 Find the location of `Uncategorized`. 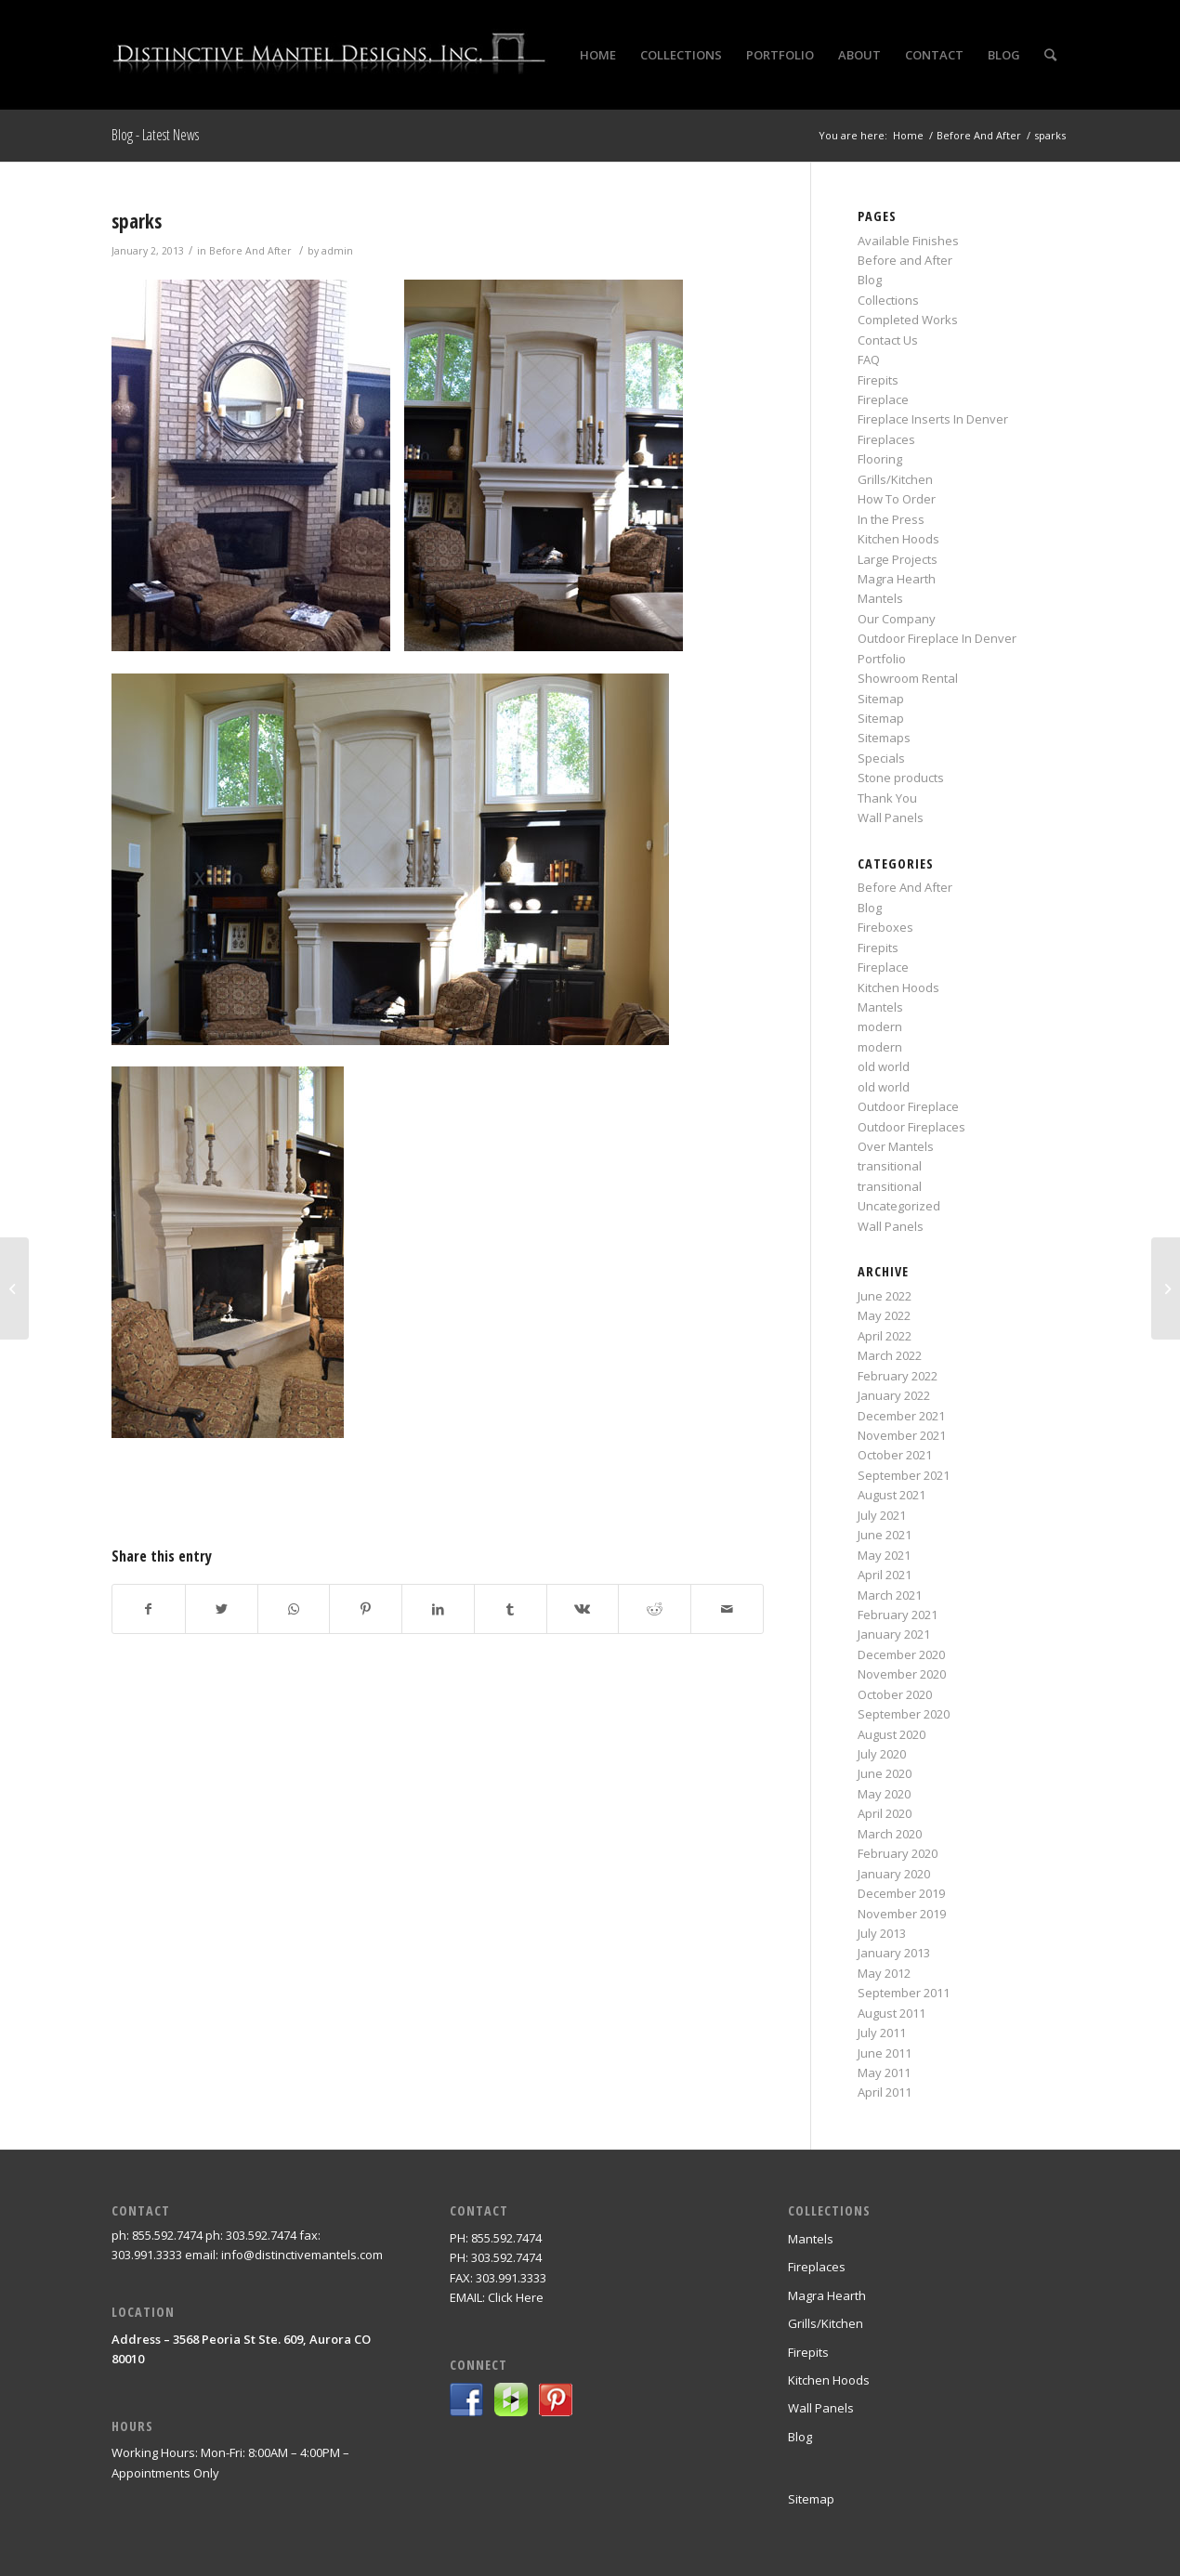

Uncategorized is located at coordinates (899, 1205).